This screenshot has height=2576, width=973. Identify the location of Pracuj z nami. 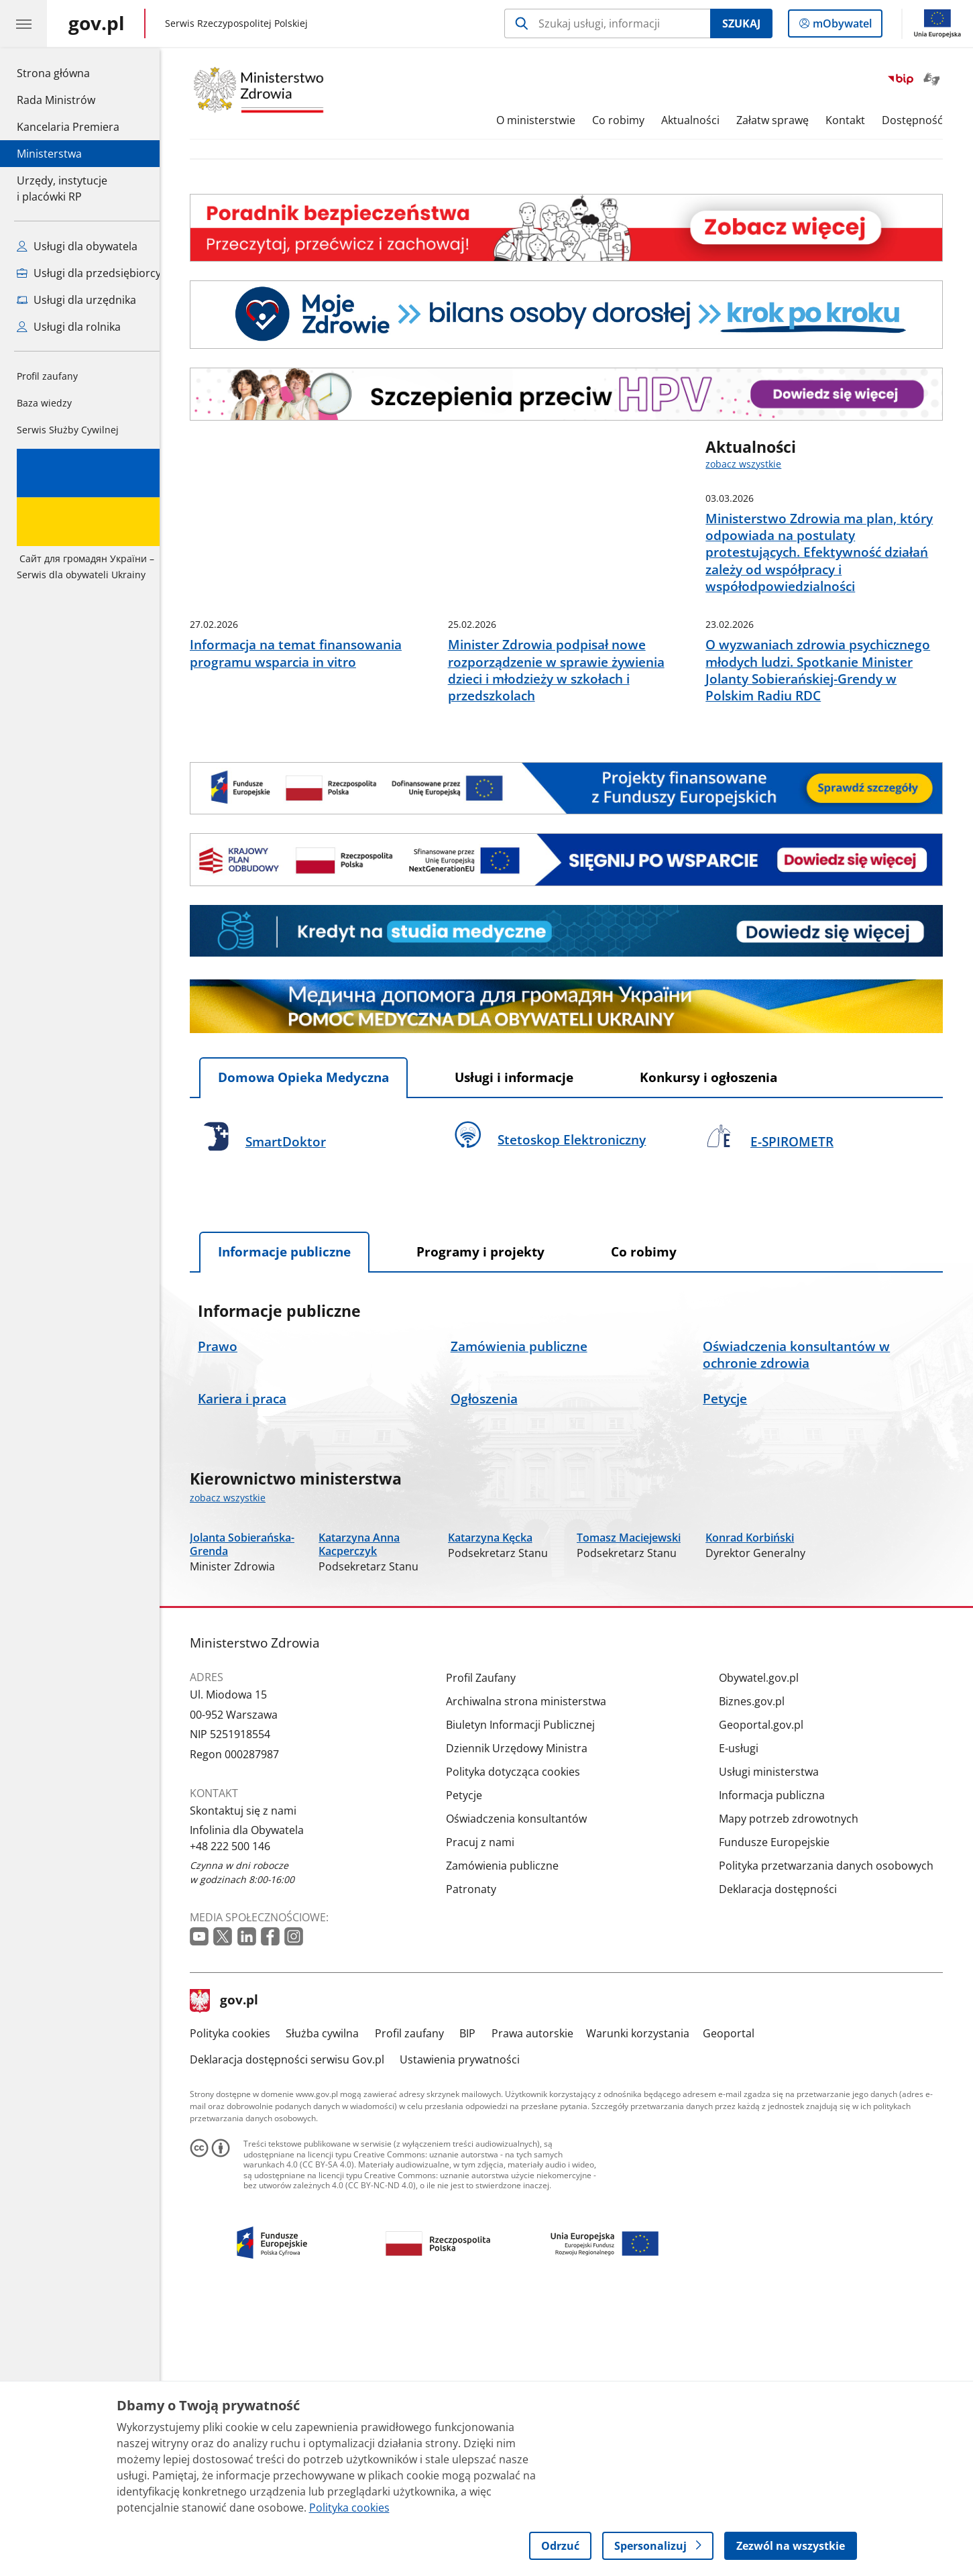
(490, 2111).